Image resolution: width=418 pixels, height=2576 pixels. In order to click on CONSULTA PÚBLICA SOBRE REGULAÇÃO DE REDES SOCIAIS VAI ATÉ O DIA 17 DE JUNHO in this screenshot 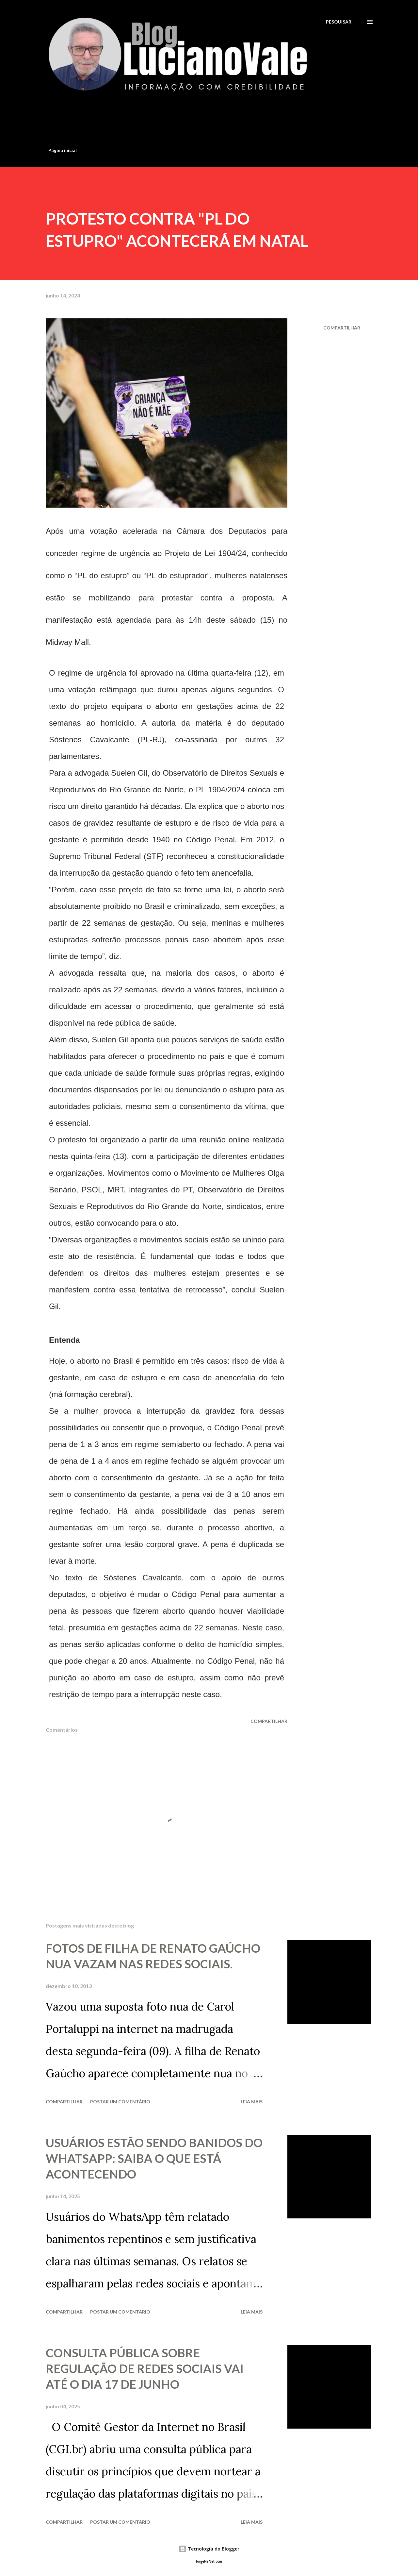, I will do `click(145, 2368)`.